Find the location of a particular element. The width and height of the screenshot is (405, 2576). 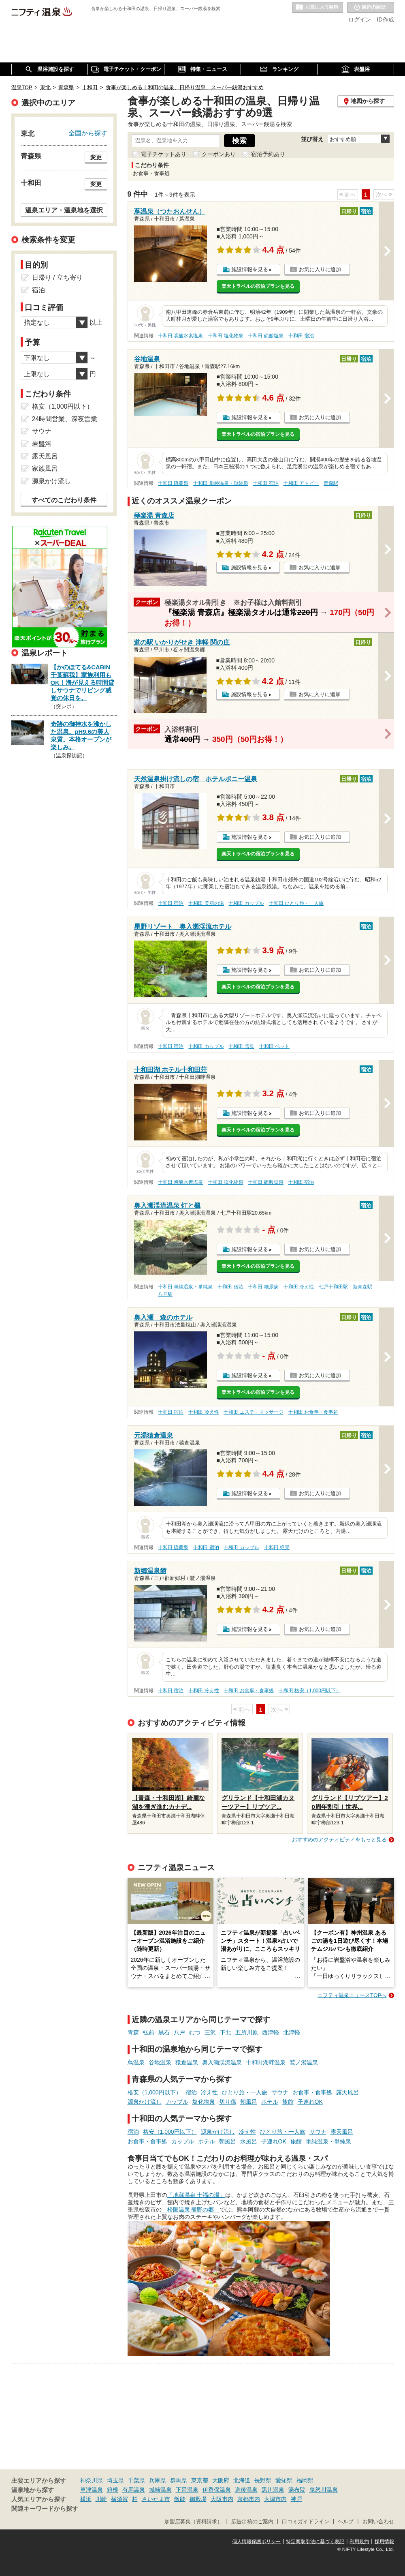

旅館 is located at coordinates (288, 2101).